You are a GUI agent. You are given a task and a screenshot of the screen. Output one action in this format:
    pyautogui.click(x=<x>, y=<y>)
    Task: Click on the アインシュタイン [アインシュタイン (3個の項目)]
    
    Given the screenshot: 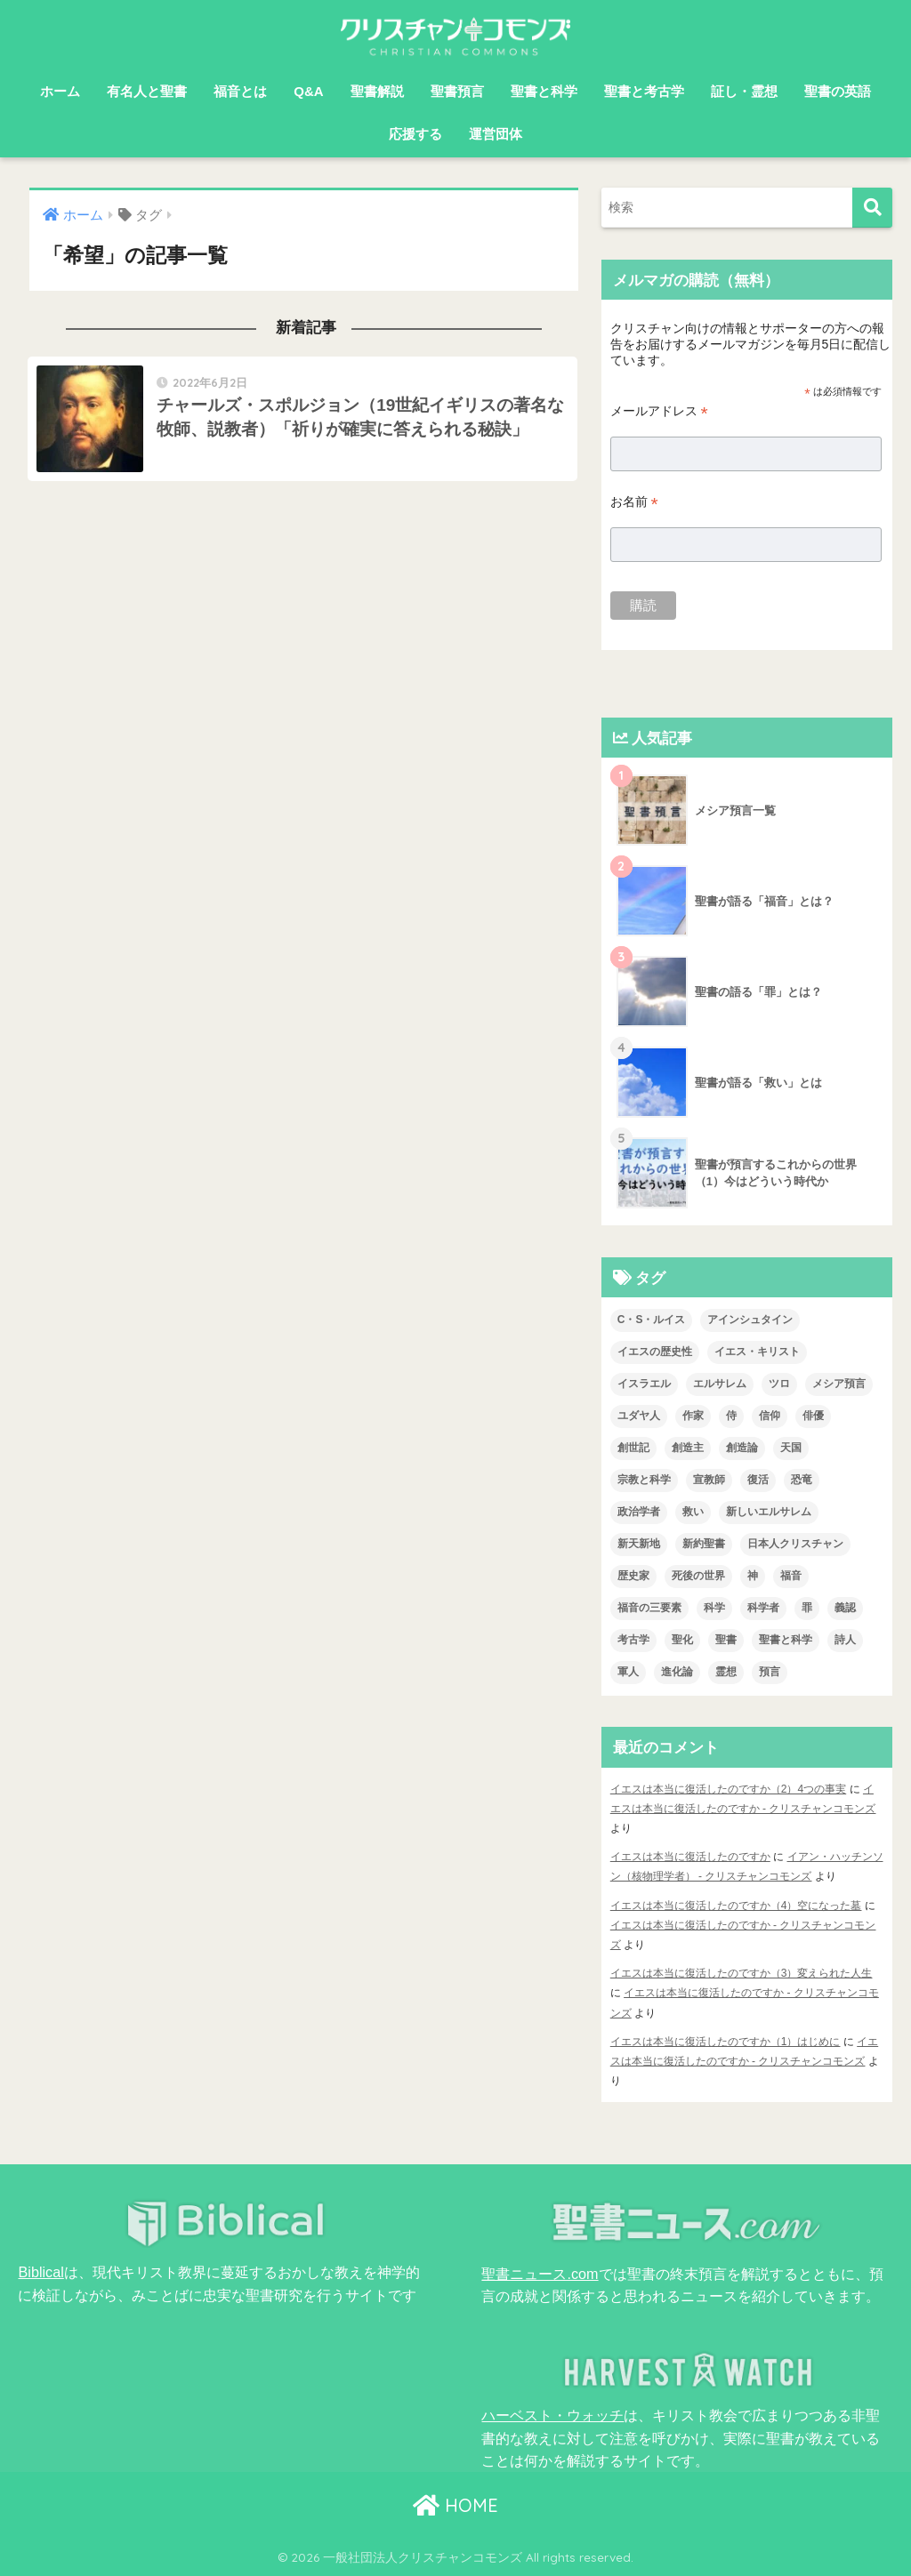 What is the action you would take?
    pyautogui.click(x=750, y=1319)
    